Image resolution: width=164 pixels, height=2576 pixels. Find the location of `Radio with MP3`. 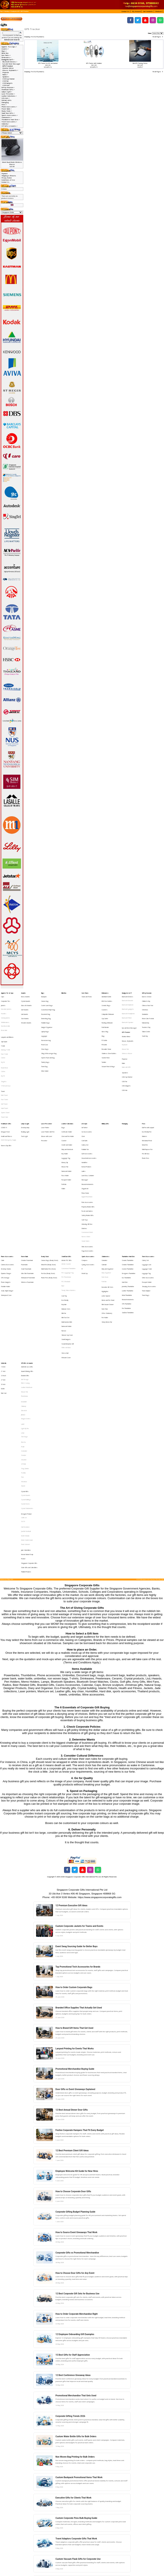

Radio with MP3 is located at coordinates (126, 1047).